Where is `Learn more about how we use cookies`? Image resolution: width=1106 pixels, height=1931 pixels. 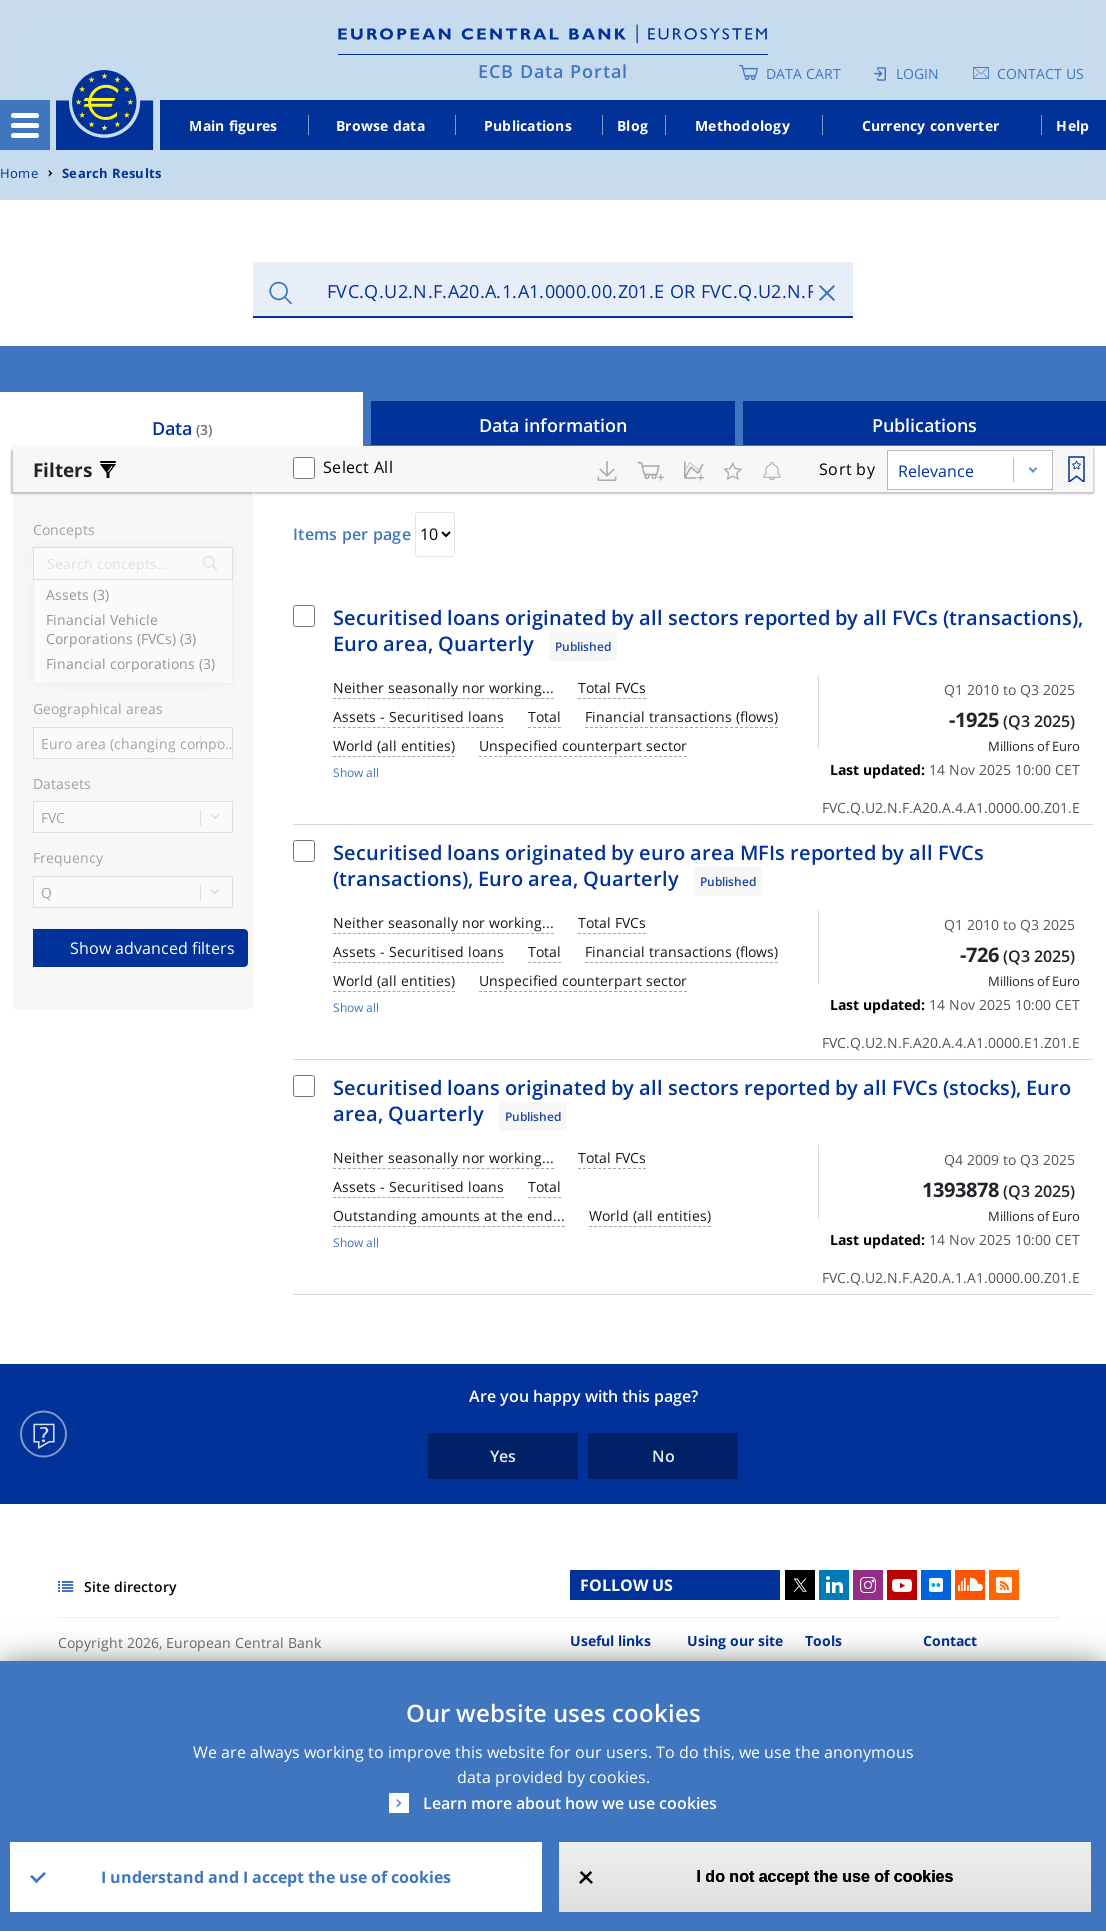 Learn more about how we use cookies is located at coordinates (570, 1803).